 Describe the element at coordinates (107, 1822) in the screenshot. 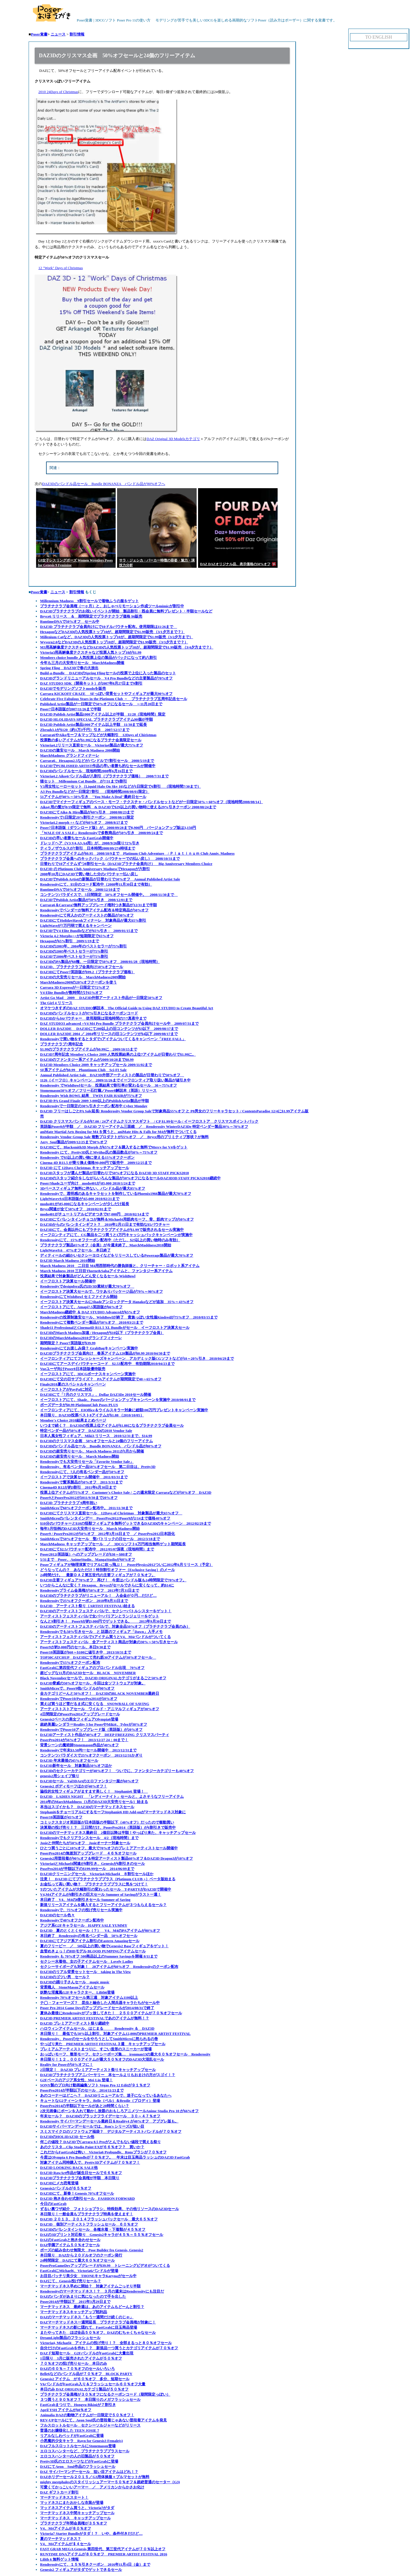

I see `コミックスタジオ英語版が日本語版の半額以下（40%オフ）だったので衝動買い` at that location.